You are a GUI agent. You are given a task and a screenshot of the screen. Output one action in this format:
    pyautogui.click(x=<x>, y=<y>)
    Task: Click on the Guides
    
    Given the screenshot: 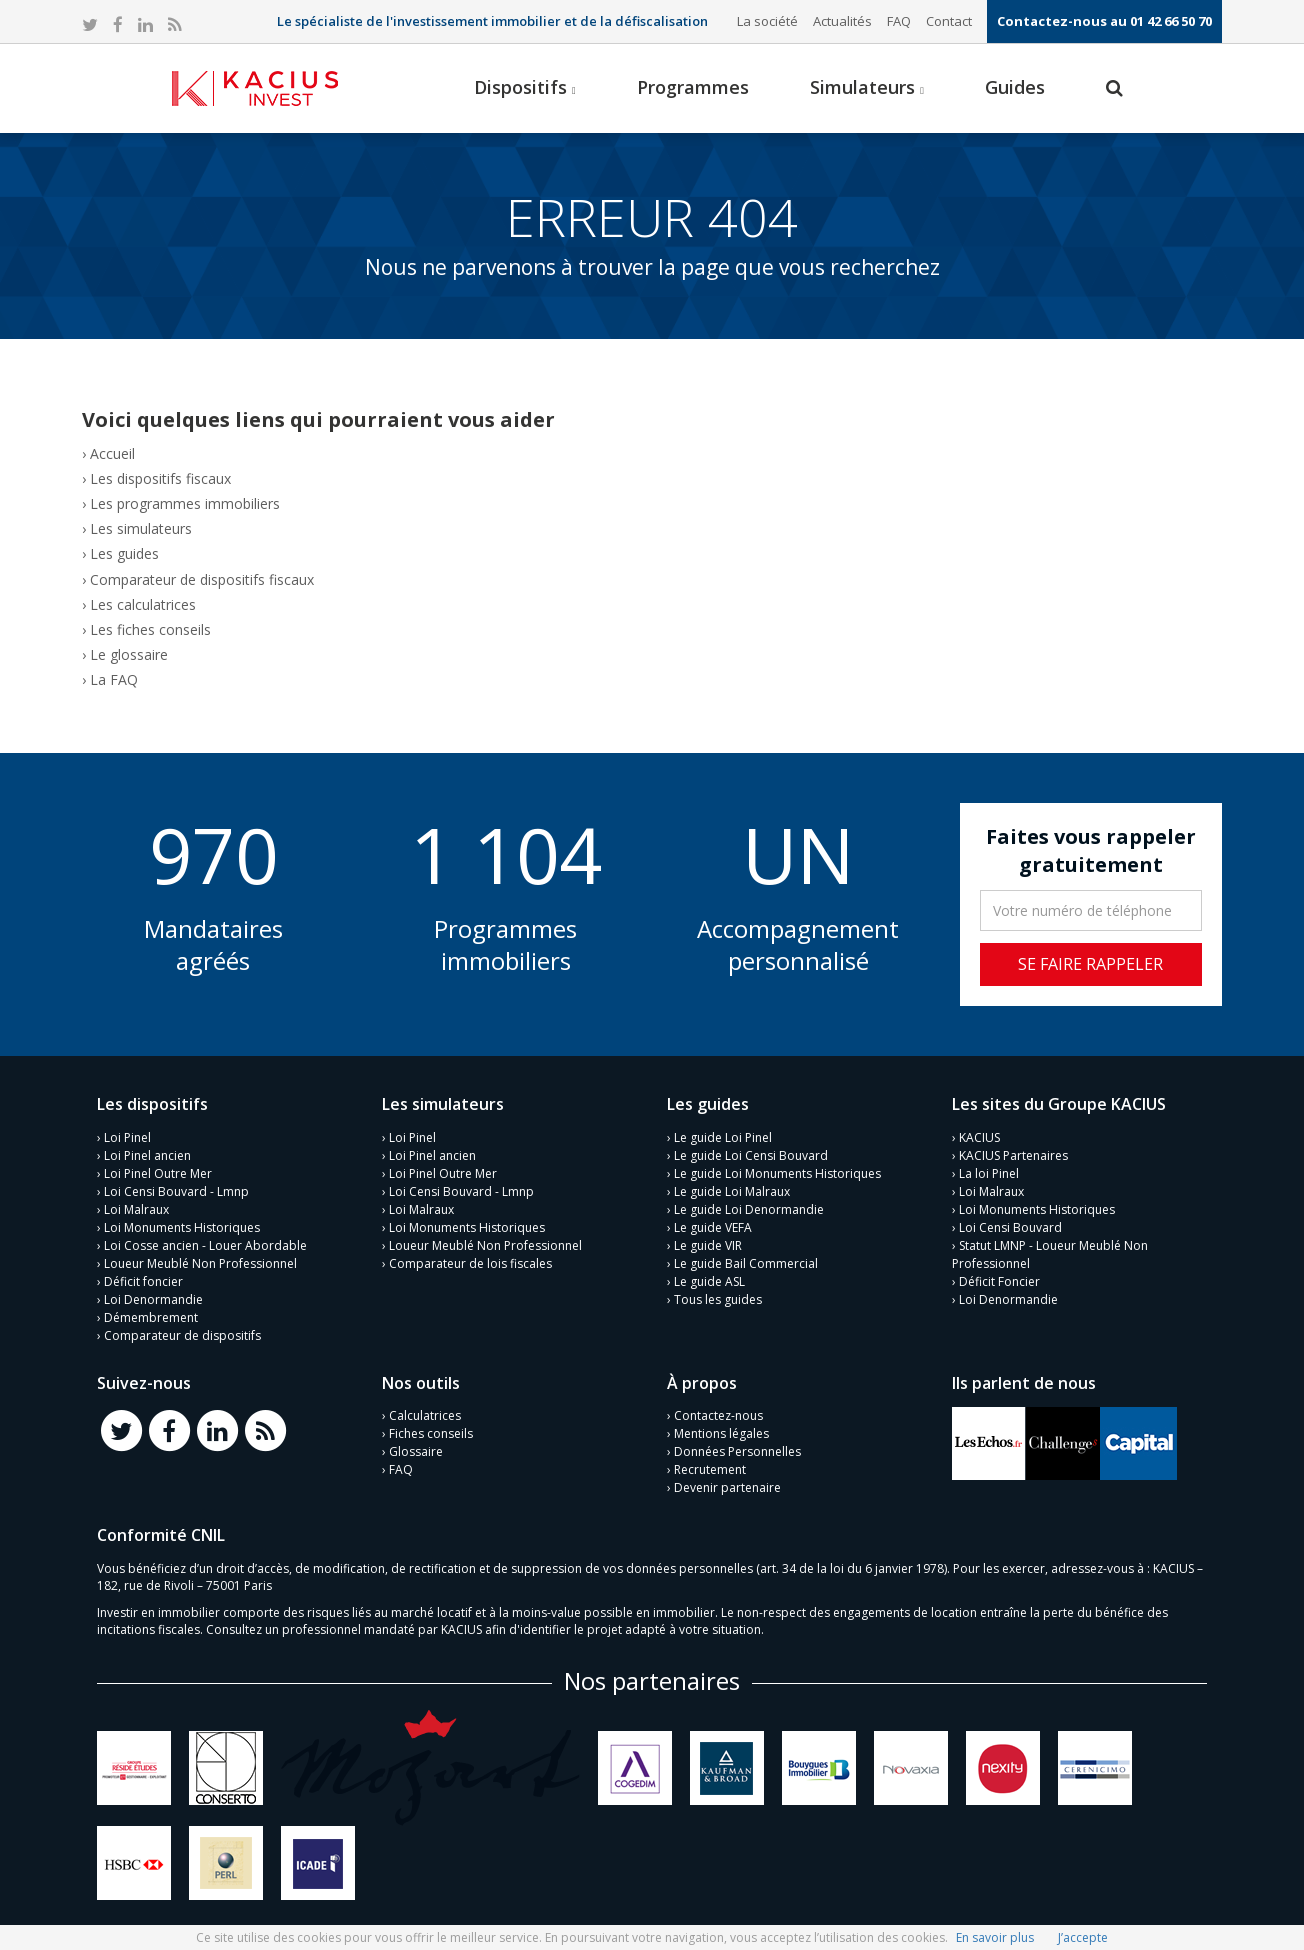 What is the action you would take?
    pyautogui.click(x=1015, y=87)
    